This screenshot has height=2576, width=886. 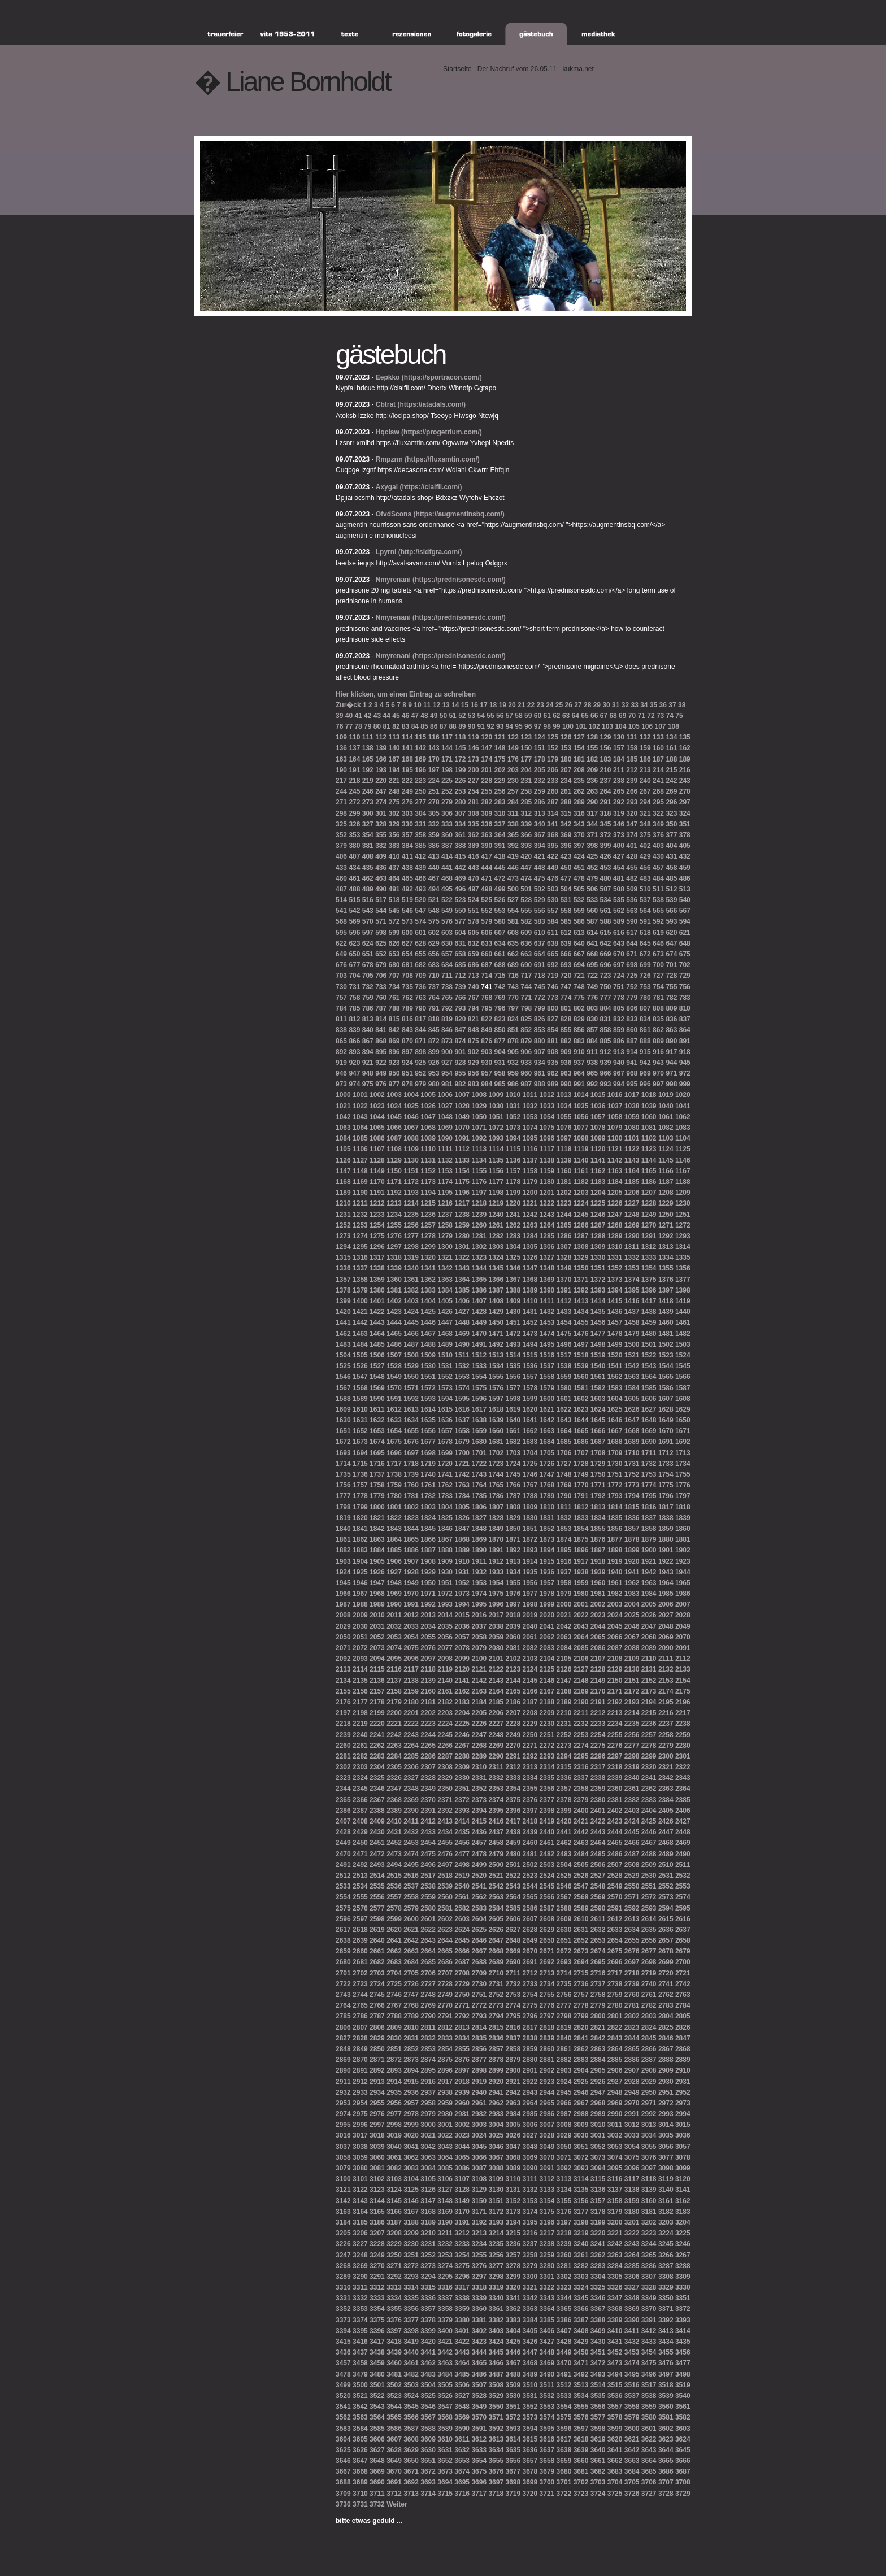 I want to click on 3061, so click(x=394, y=2157).